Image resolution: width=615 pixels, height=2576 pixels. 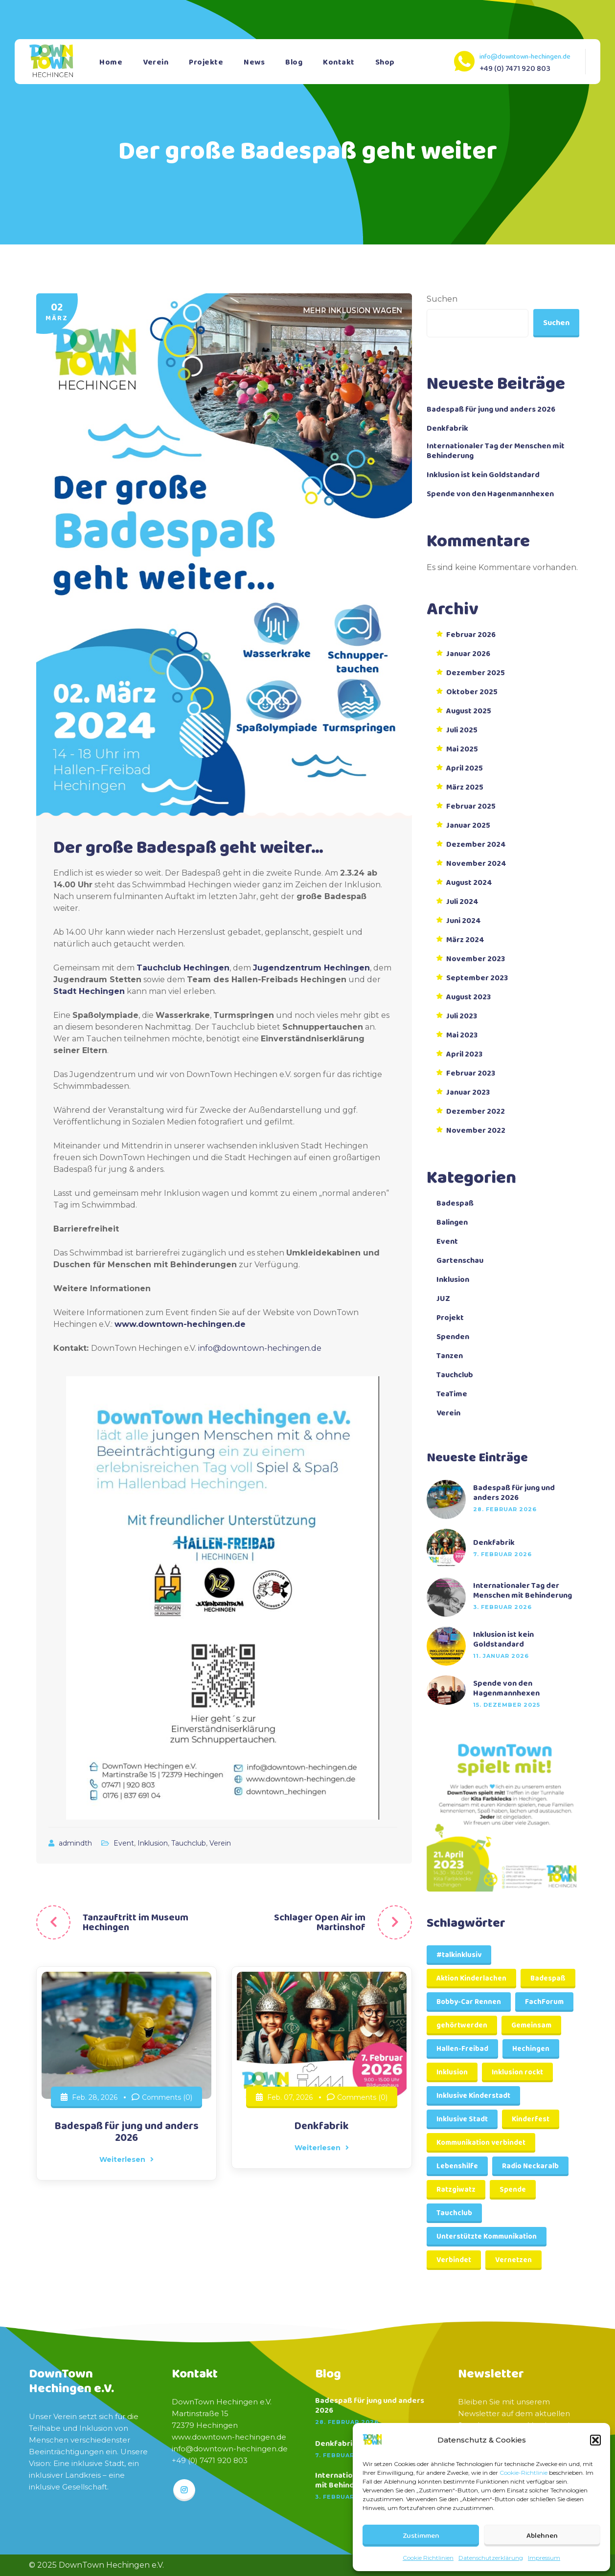 What do you see at coordinates (490, 494) in the screenshot?
I see `Spende von den Hagenmannhexen` at bounding box center [490, 494].